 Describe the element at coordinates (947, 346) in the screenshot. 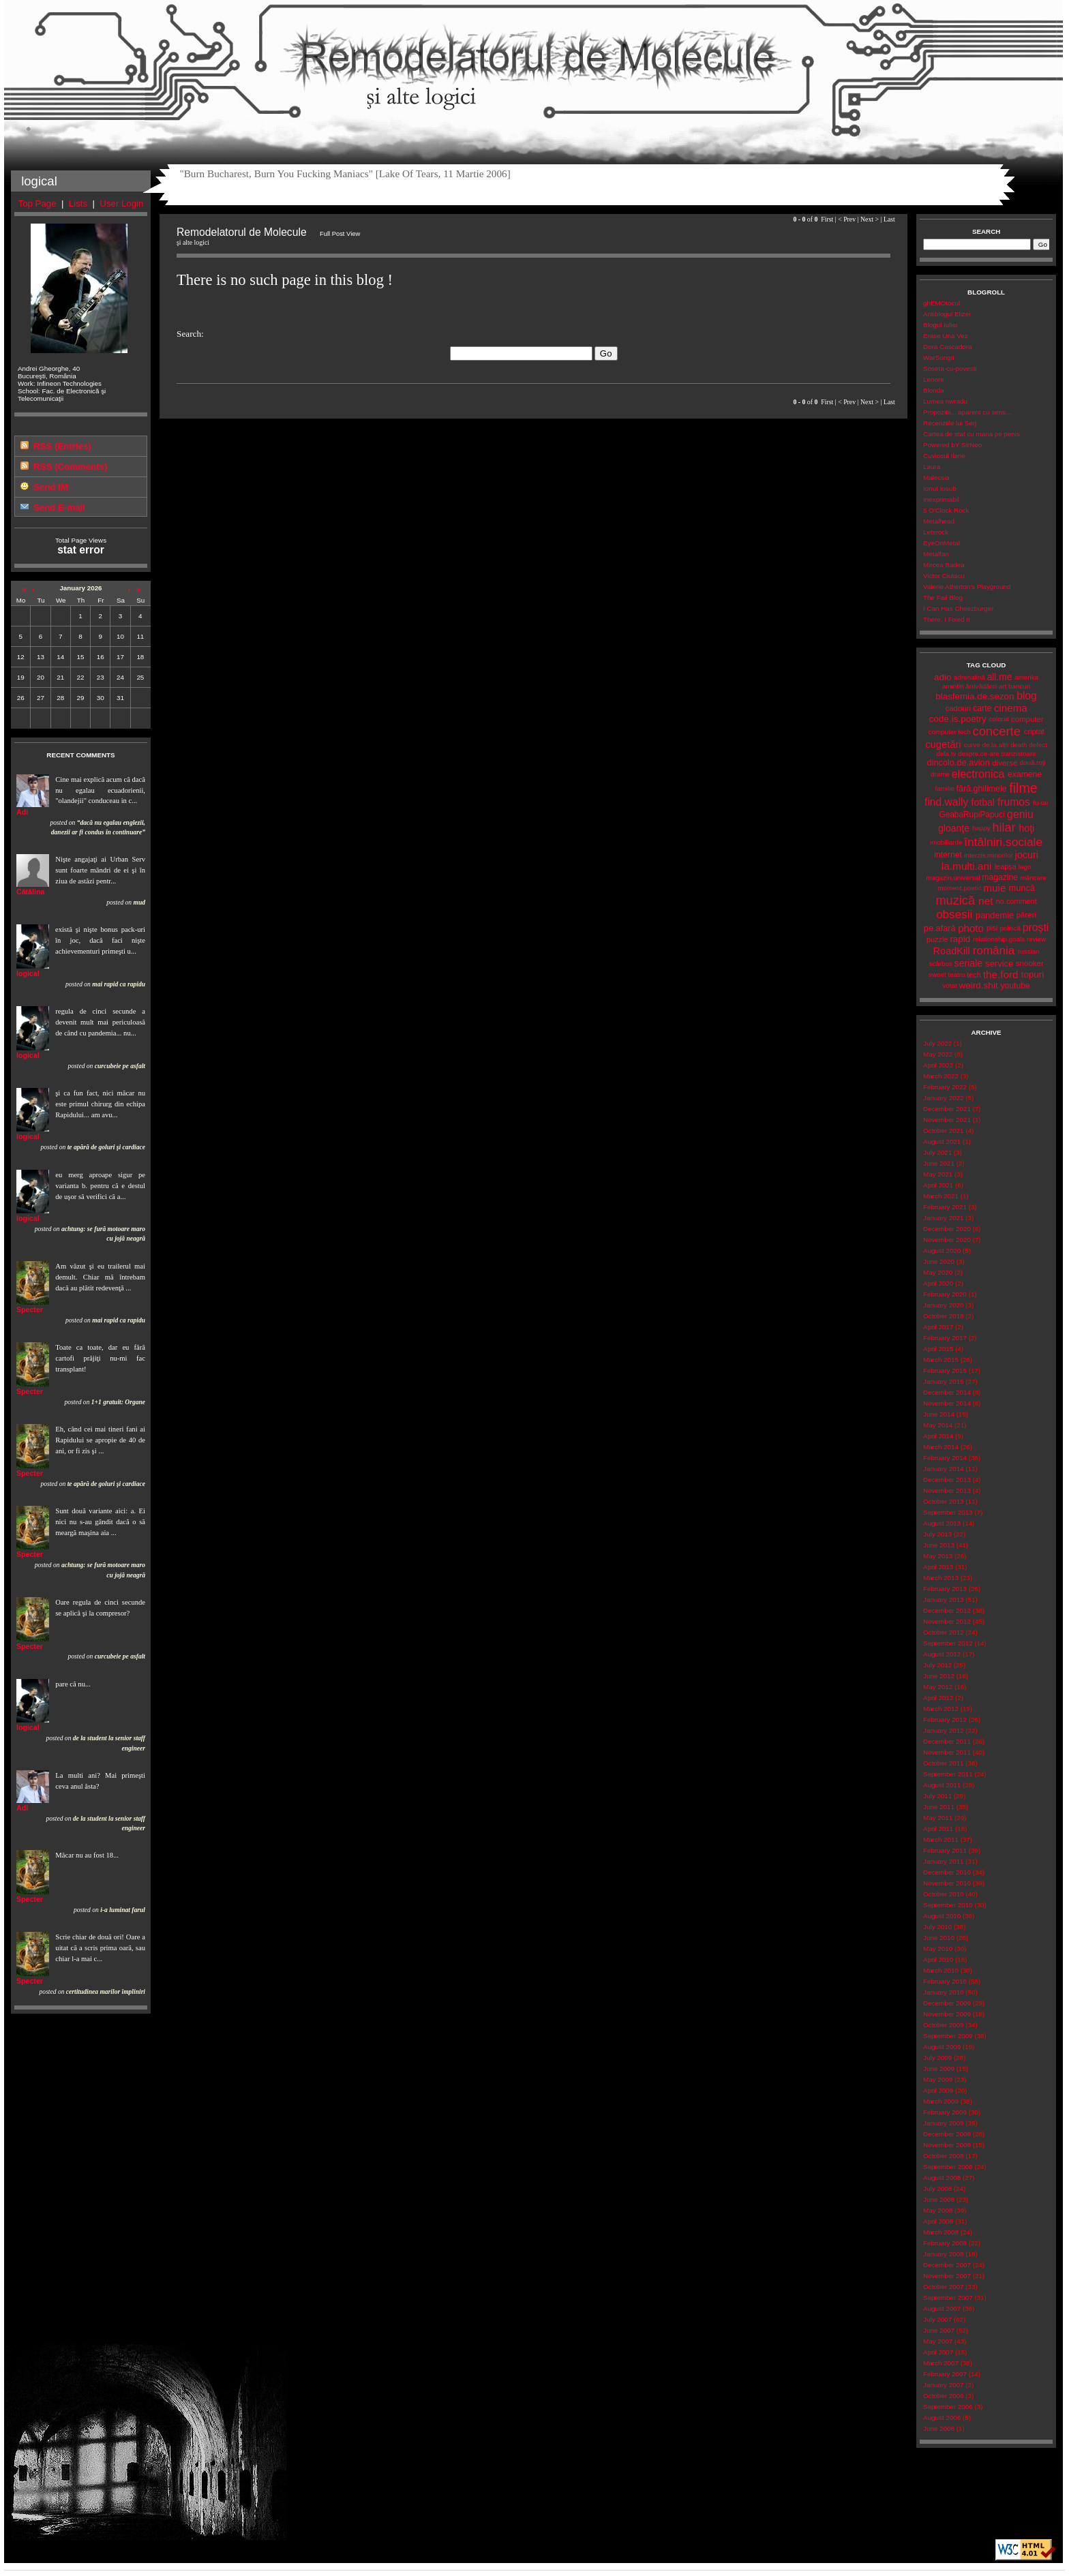

I see `Dora Cascadora` at that location.